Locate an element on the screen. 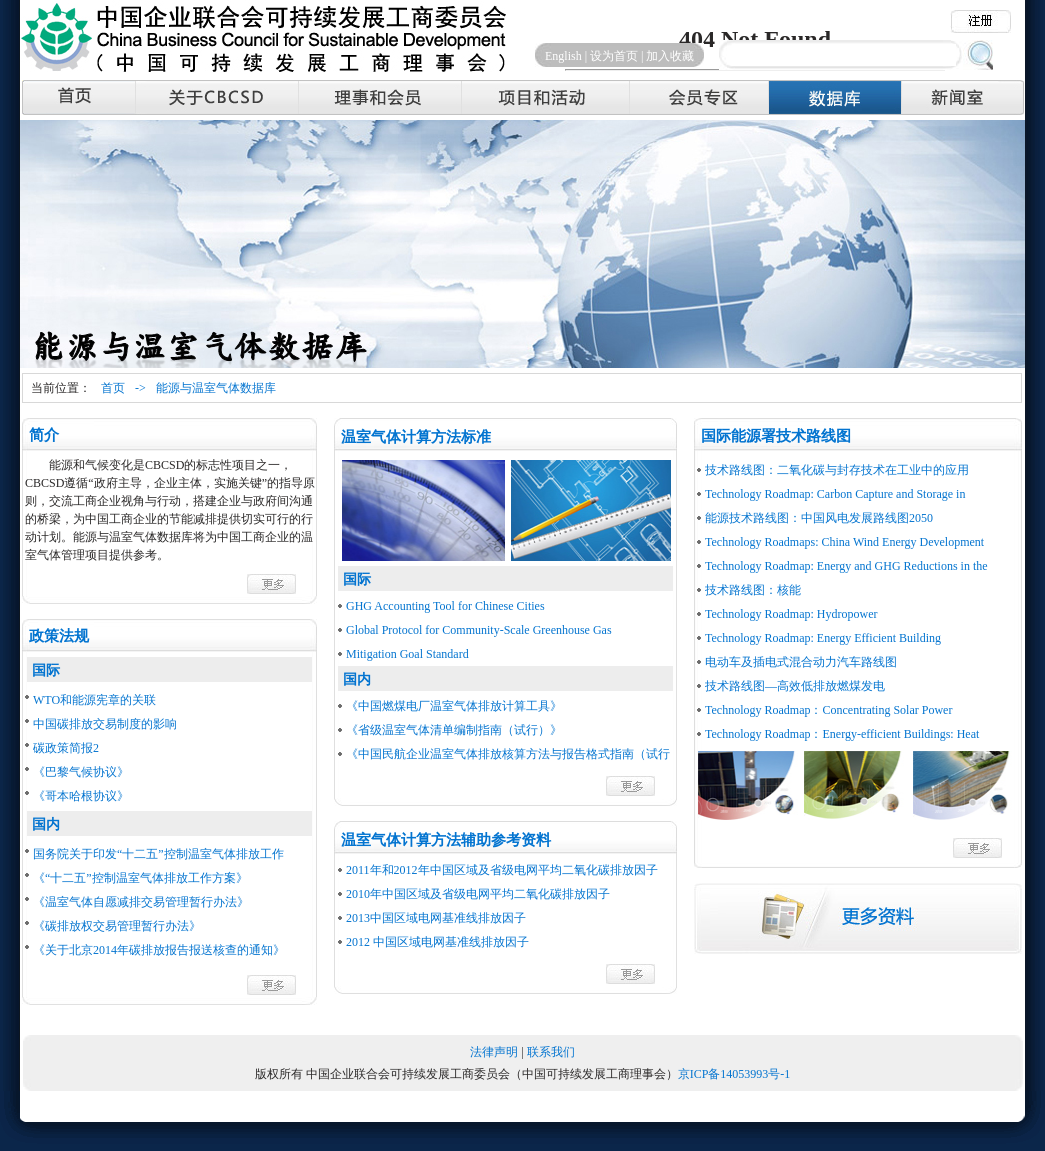  Technology Roadmap: Hydropower is located at coordinates (791, 614).